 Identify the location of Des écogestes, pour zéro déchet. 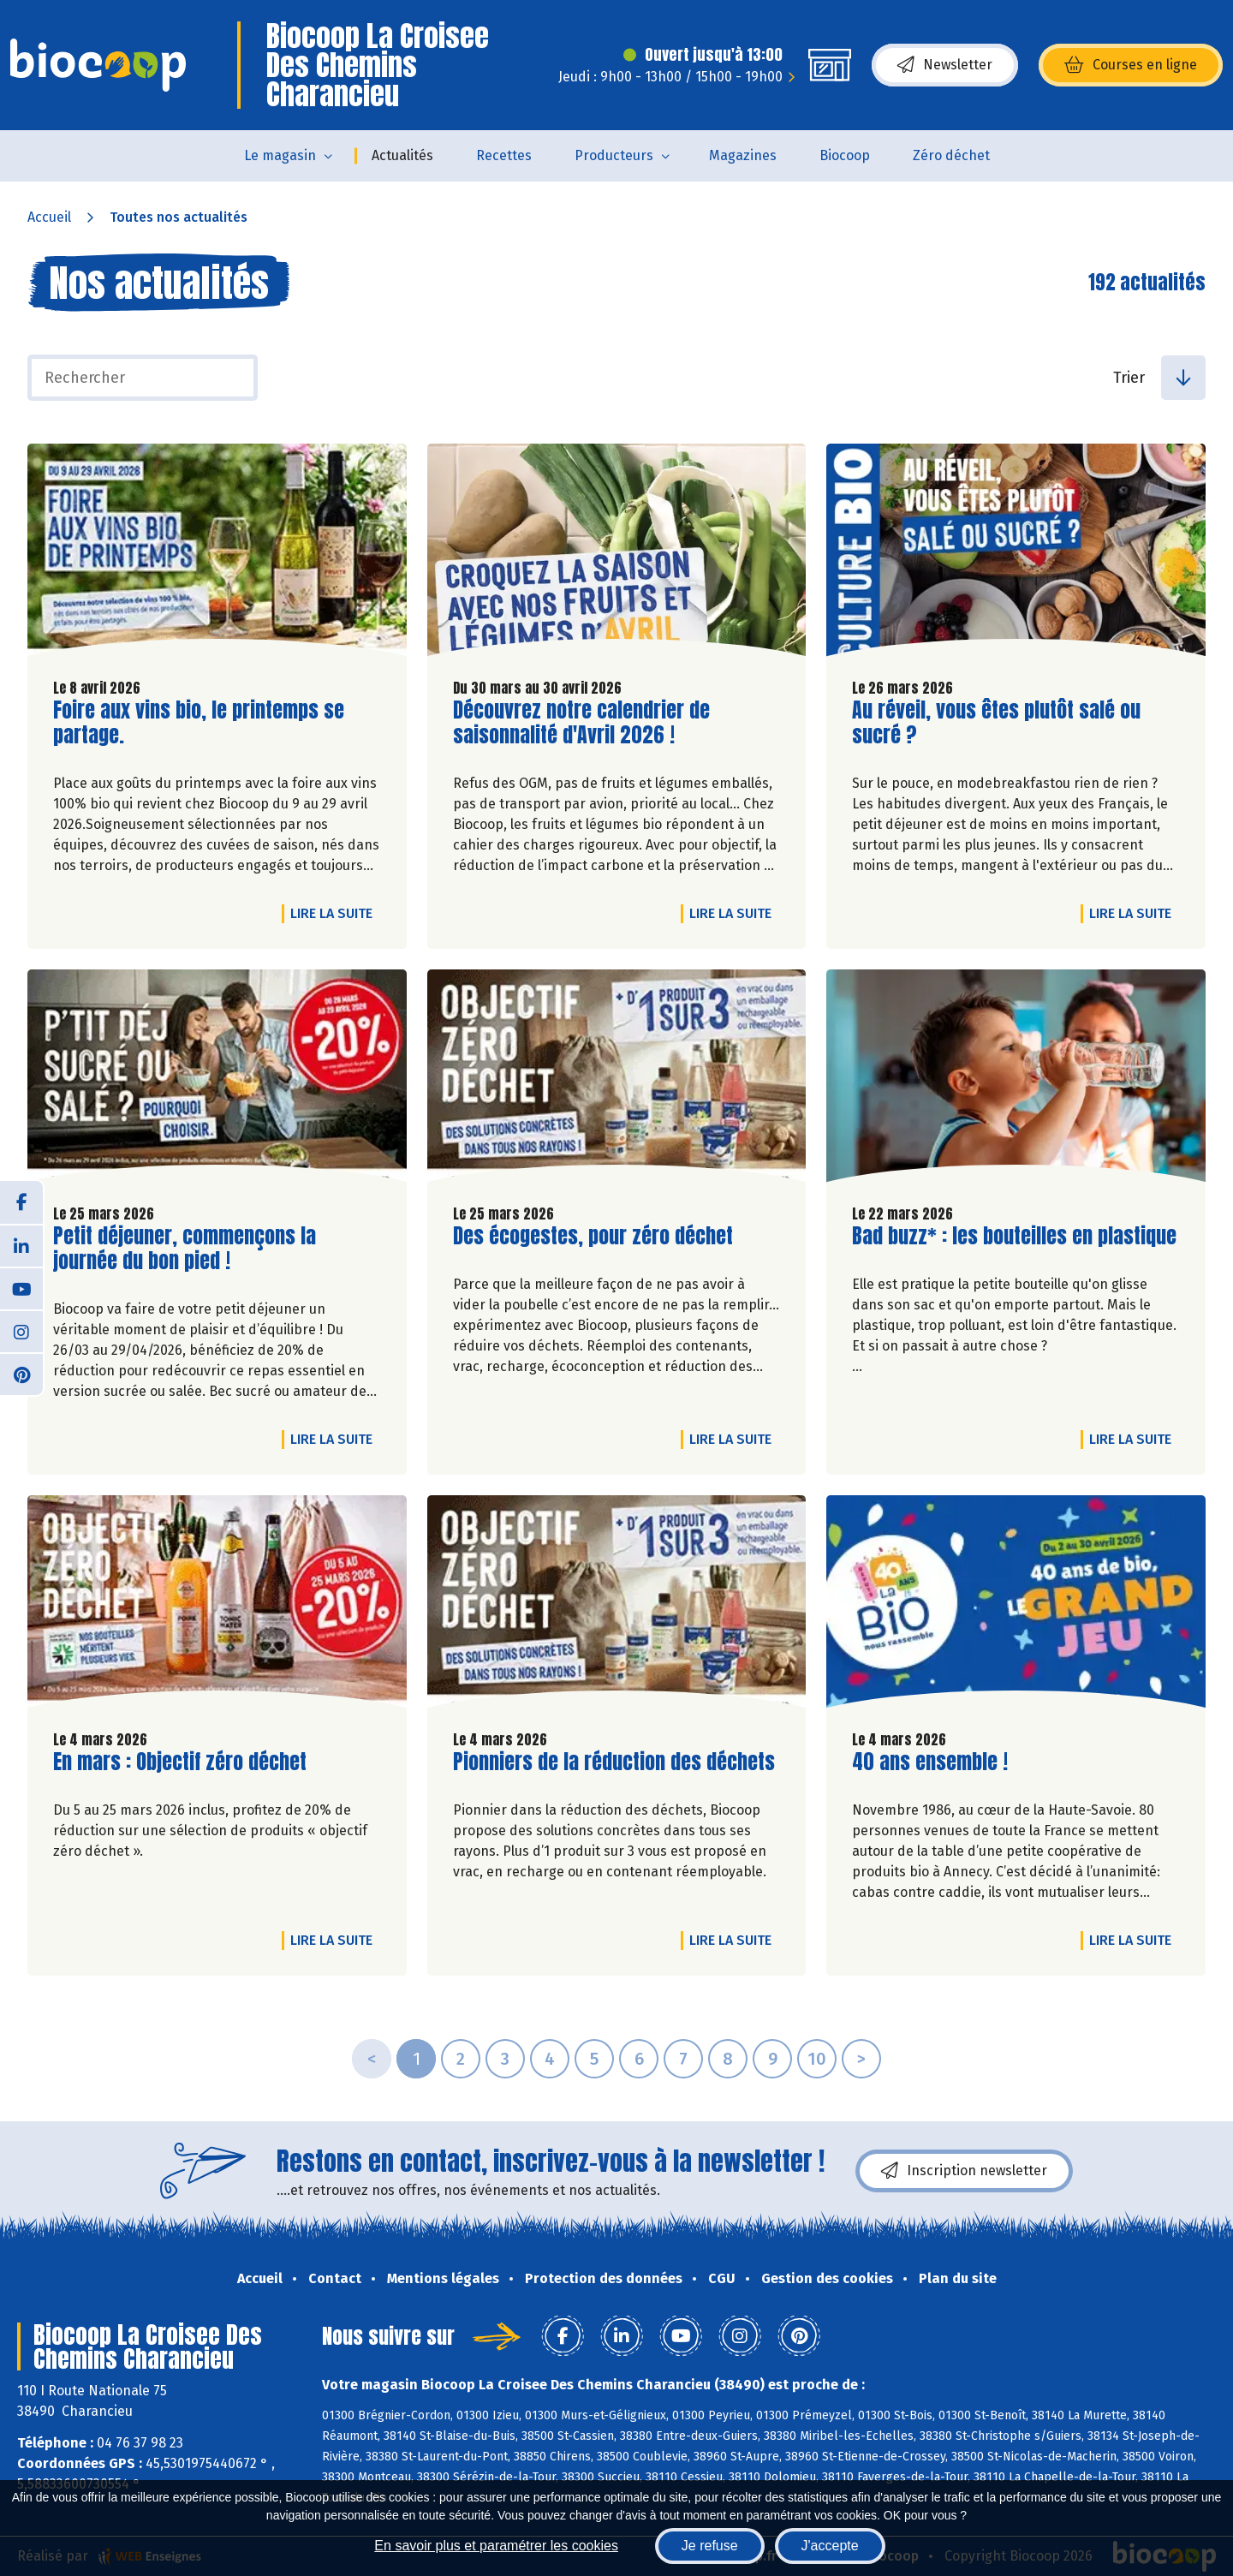
(593, 1236).